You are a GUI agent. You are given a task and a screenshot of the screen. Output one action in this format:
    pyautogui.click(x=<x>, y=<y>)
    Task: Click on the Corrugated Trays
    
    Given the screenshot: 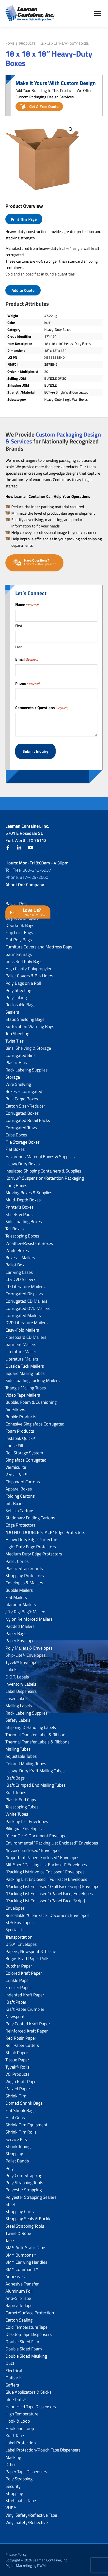 What is the action you would take?
    pyautogui.click(x=21, y=1127)
    